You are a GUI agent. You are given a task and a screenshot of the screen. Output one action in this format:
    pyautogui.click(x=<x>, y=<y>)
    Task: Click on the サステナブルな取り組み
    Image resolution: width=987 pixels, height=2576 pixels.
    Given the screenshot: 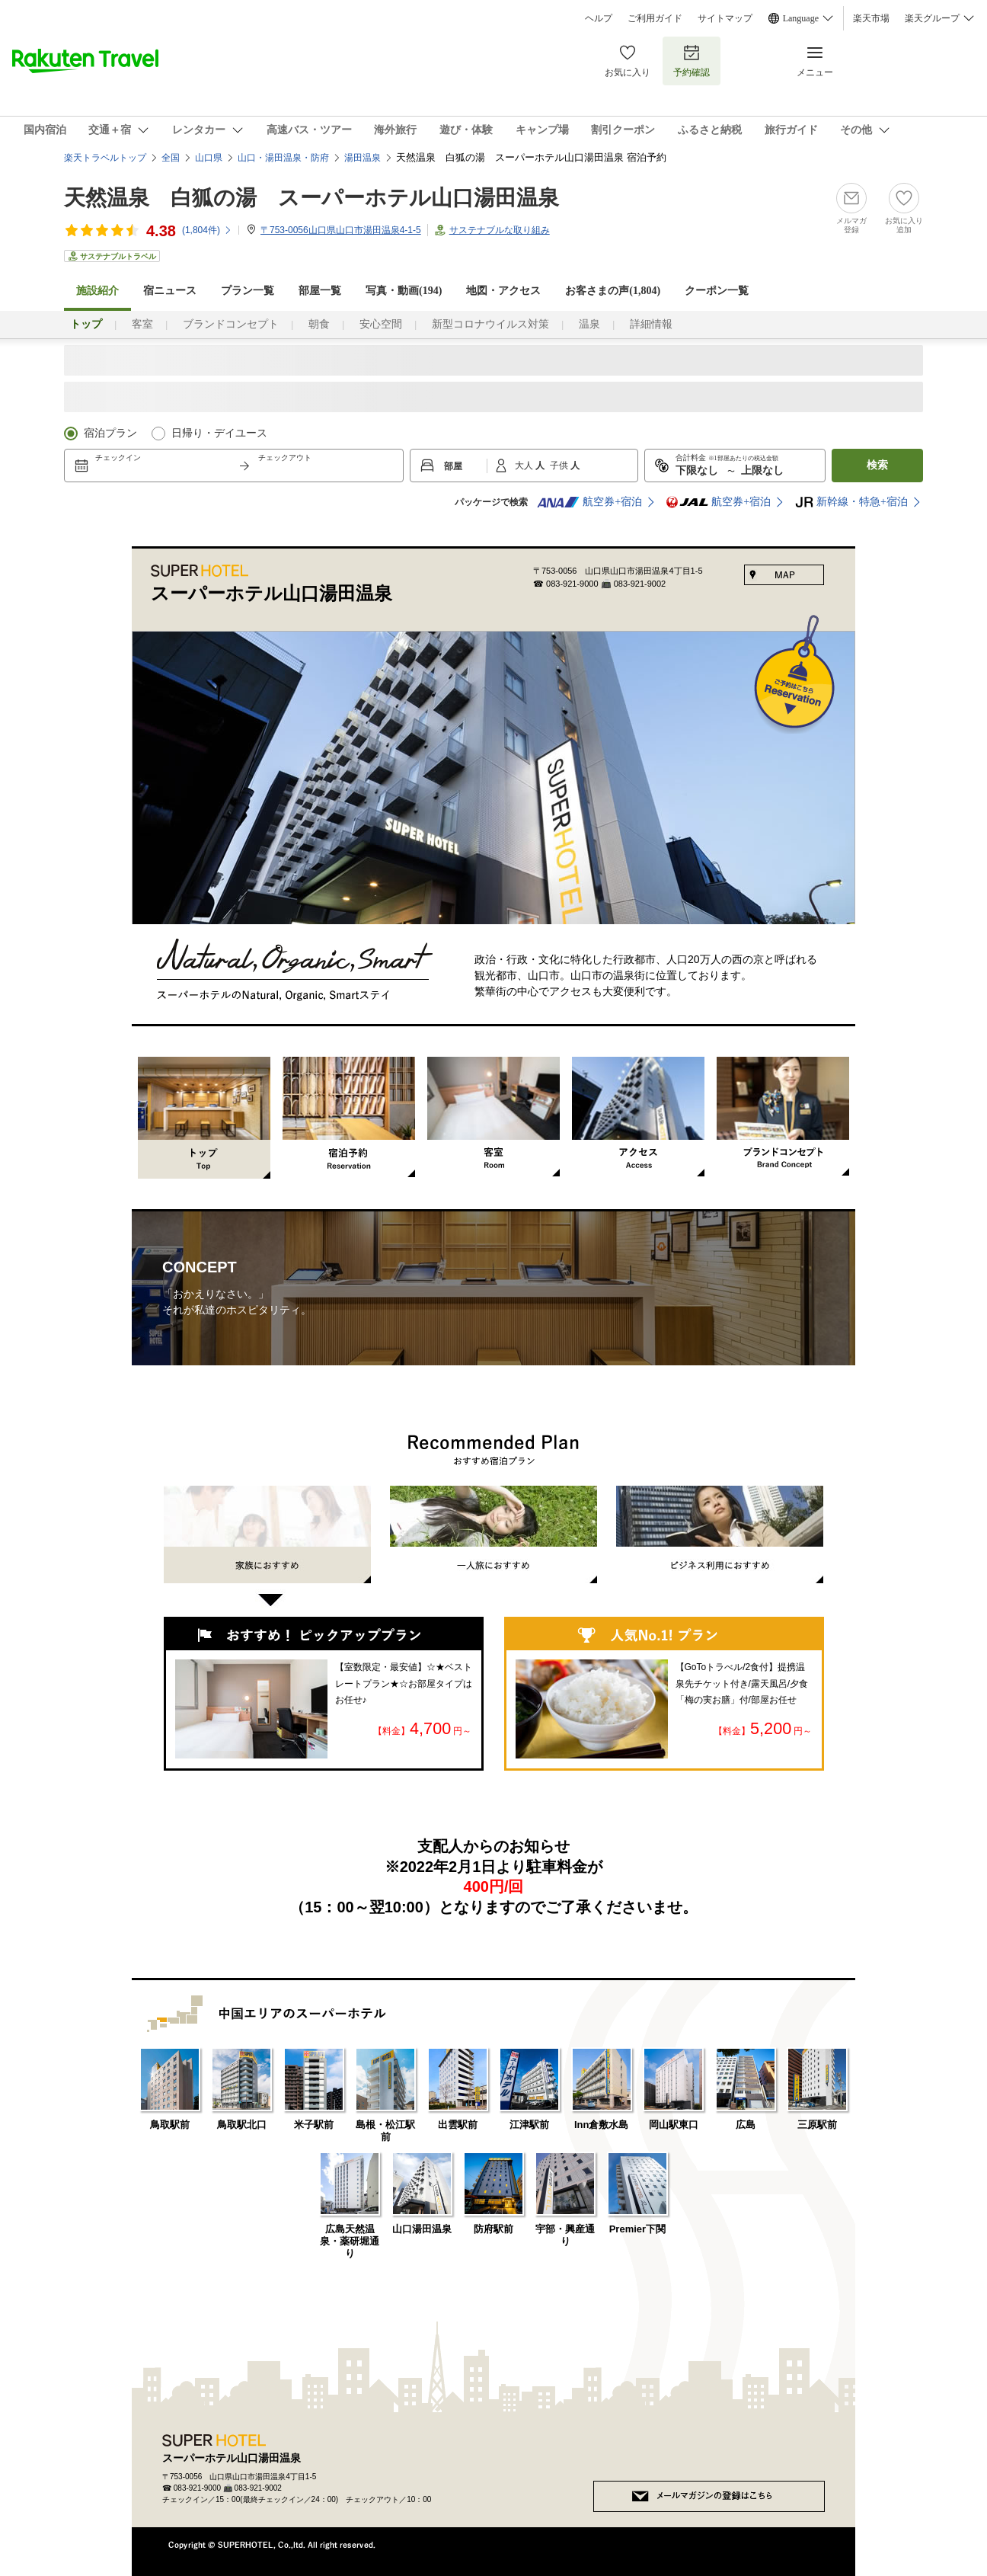 What is the action you would take?
    pyautogui.click(x=499, y=230)
    